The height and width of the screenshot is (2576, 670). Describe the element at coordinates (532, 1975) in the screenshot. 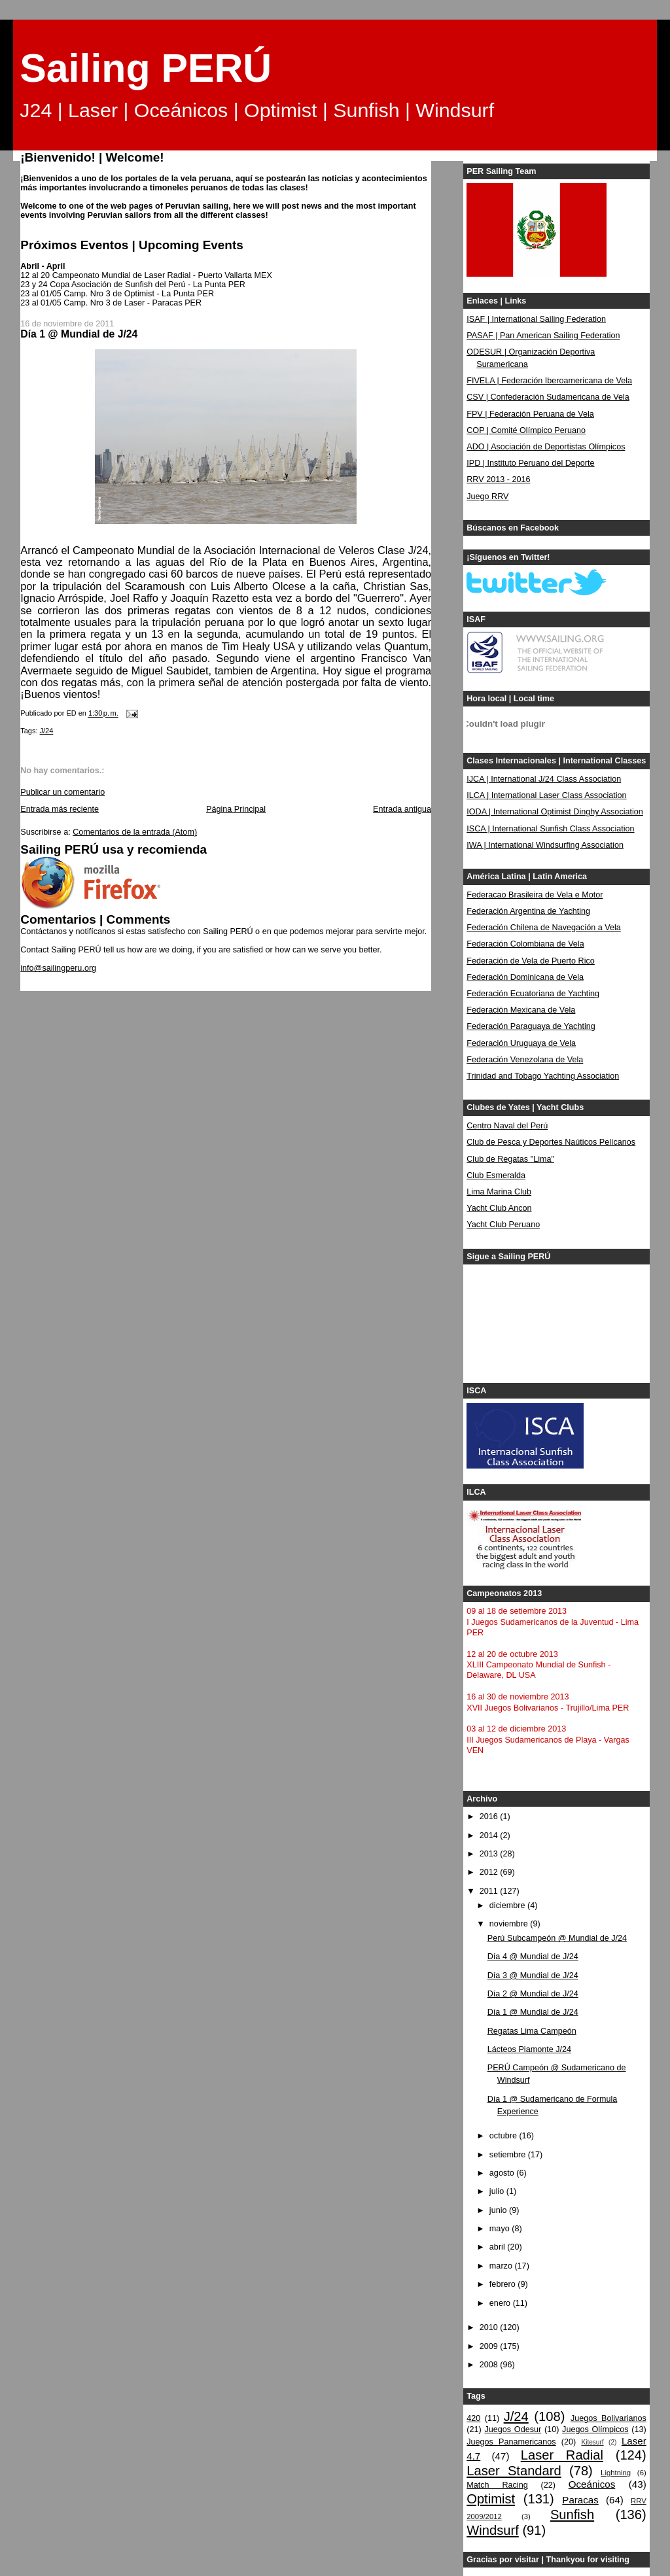

I see `Día 3 @ Mundial de J/24` at that location.